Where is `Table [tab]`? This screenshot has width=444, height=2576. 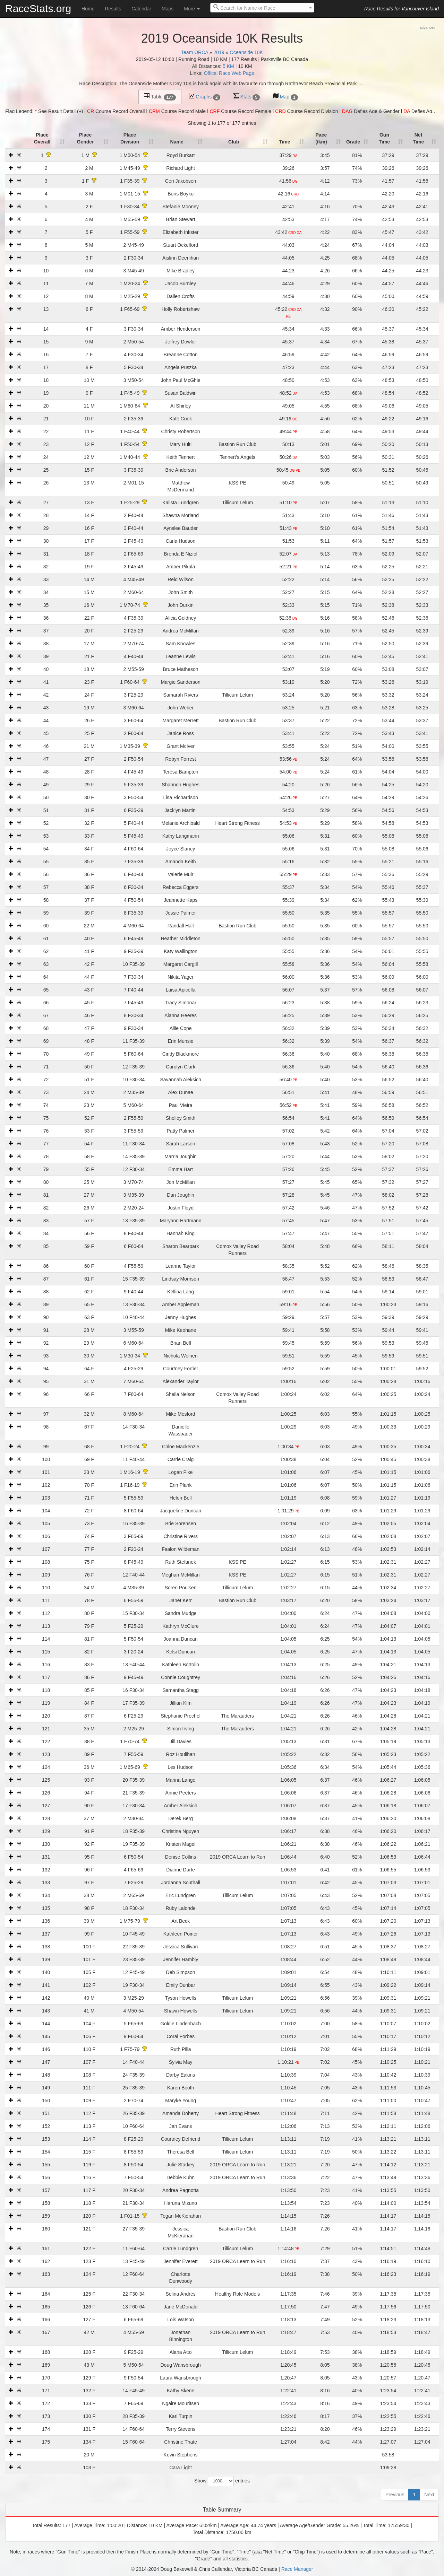 Table [tab] is located at coordinates (160, 96).